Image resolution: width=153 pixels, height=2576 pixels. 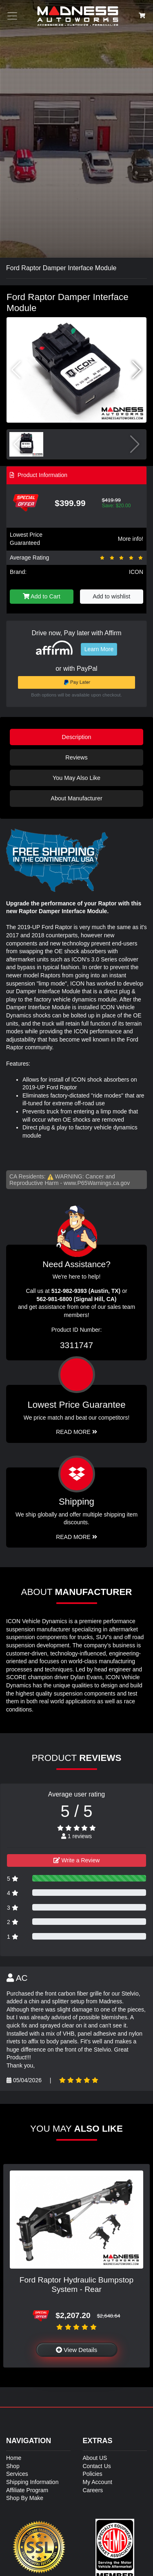 What do you see at coordinates (76, 798) in the screenshot?
I see `About Manufacturer` at bounding box center [76, 798].